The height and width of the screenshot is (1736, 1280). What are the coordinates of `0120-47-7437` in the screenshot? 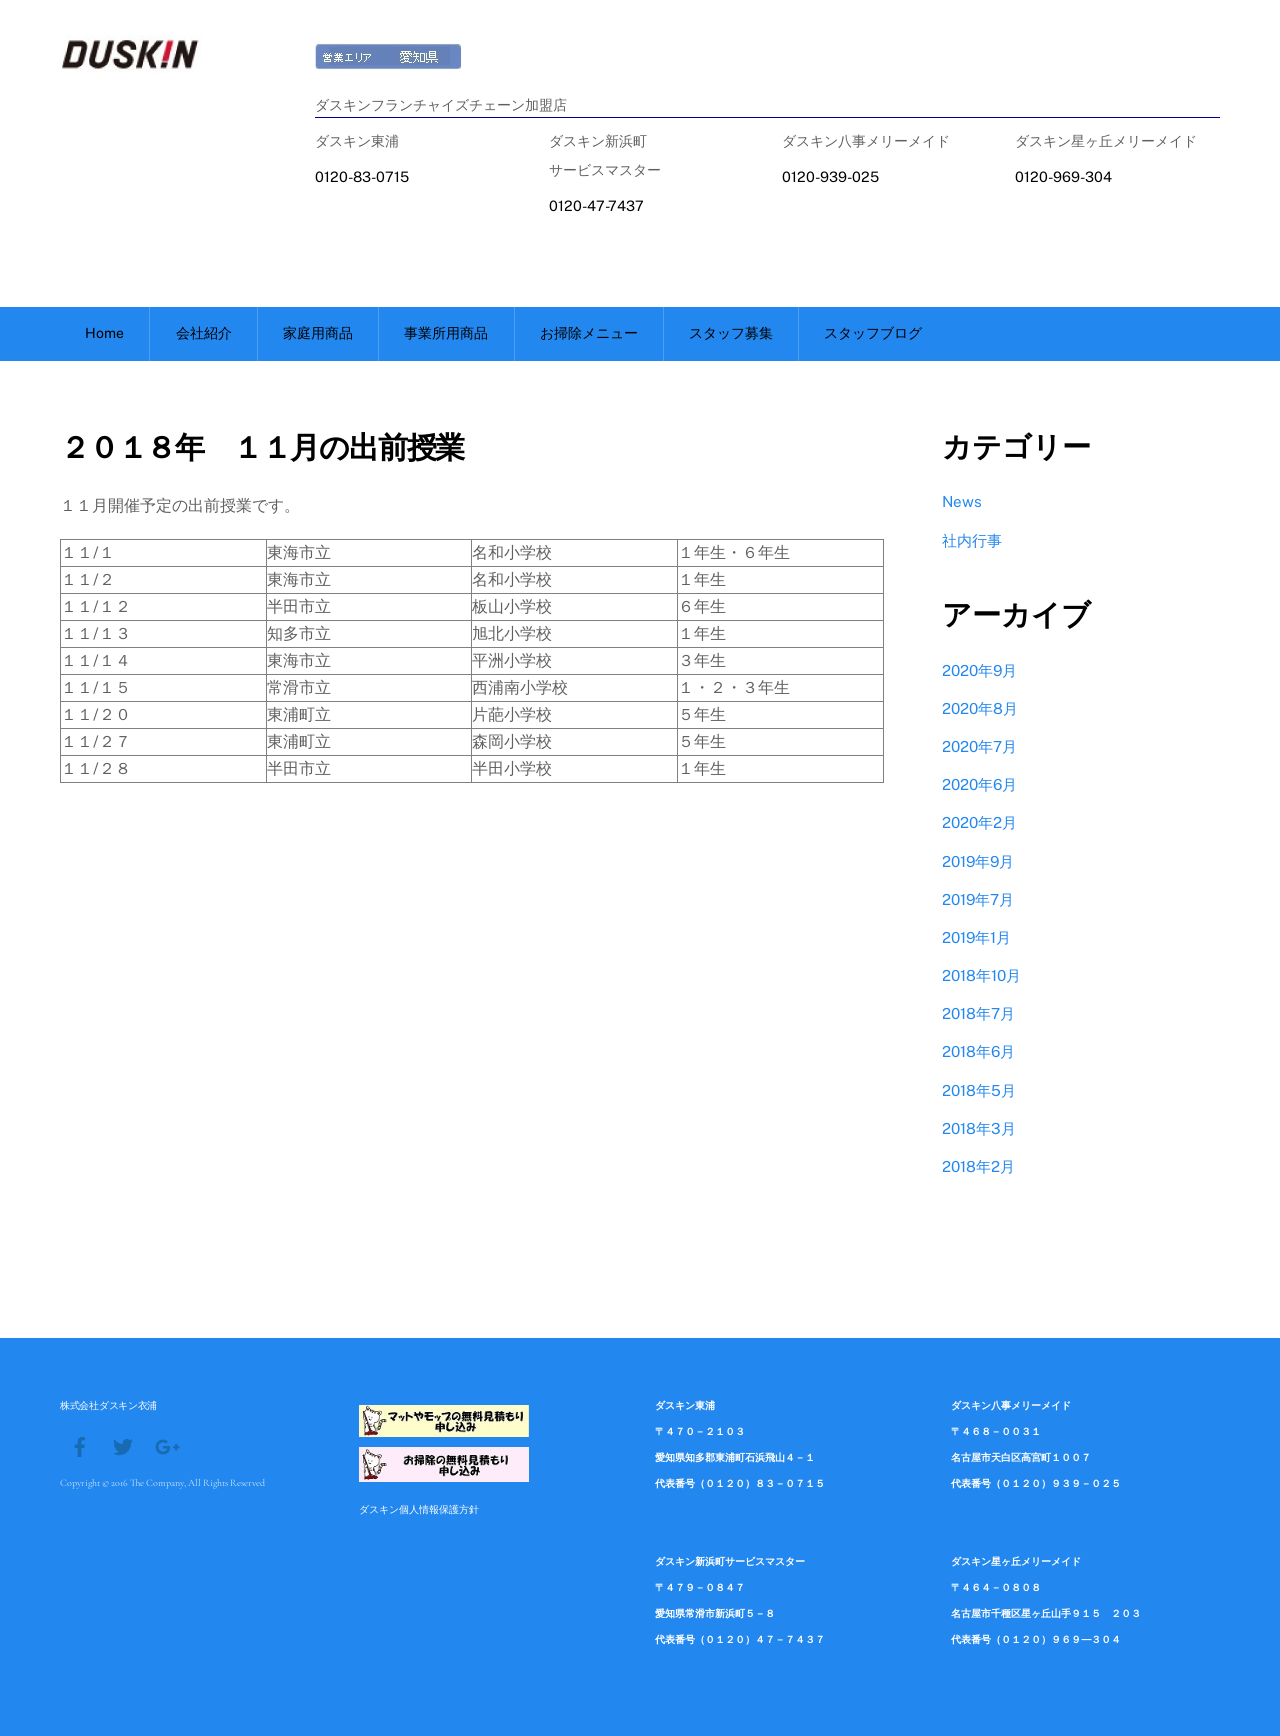 It's located at (596, 205).